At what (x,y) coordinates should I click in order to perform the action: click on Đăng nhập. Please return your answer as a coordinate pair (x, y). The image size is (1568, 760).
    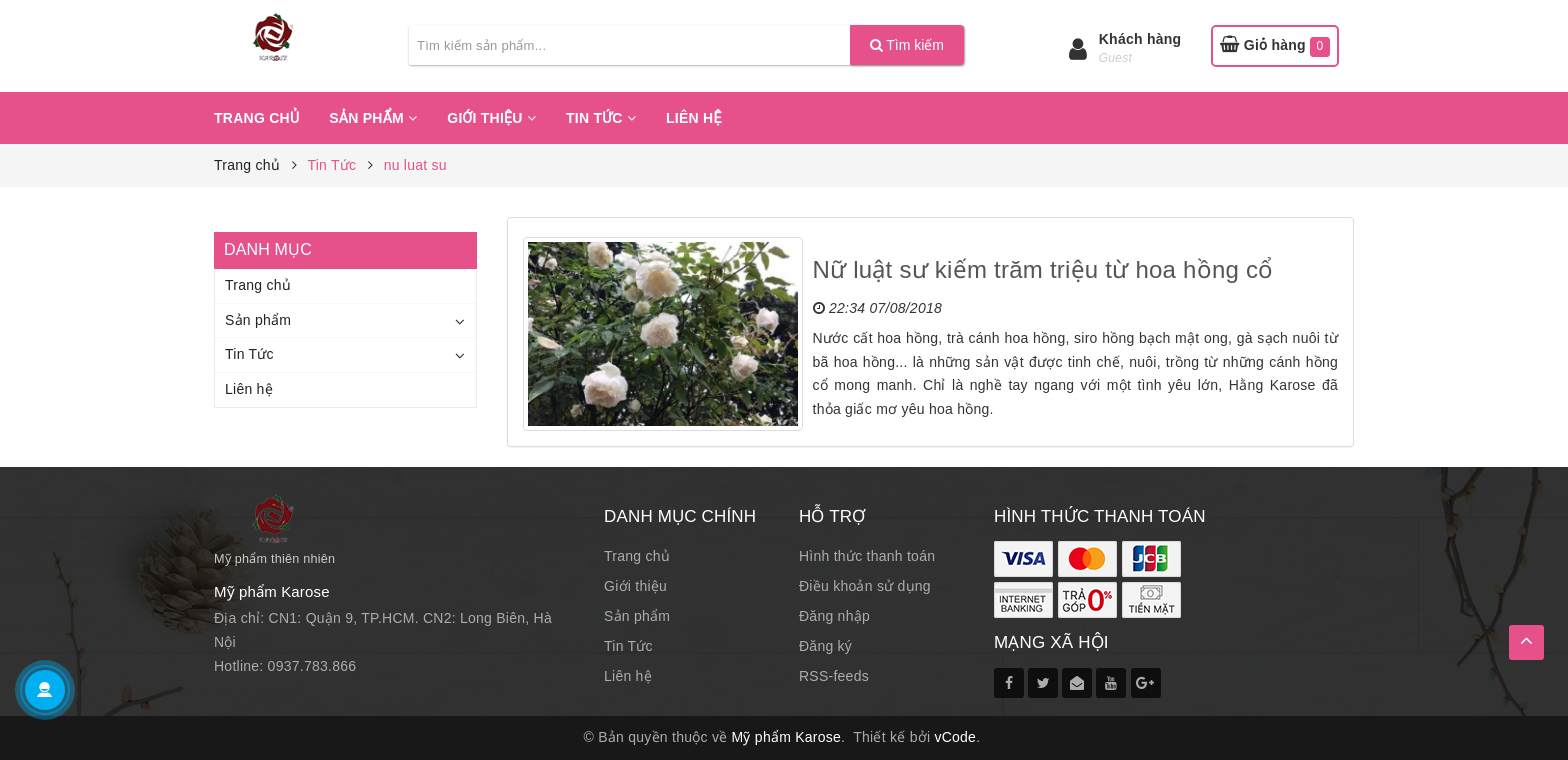
    Looking at the image, I should click on (834, 616).